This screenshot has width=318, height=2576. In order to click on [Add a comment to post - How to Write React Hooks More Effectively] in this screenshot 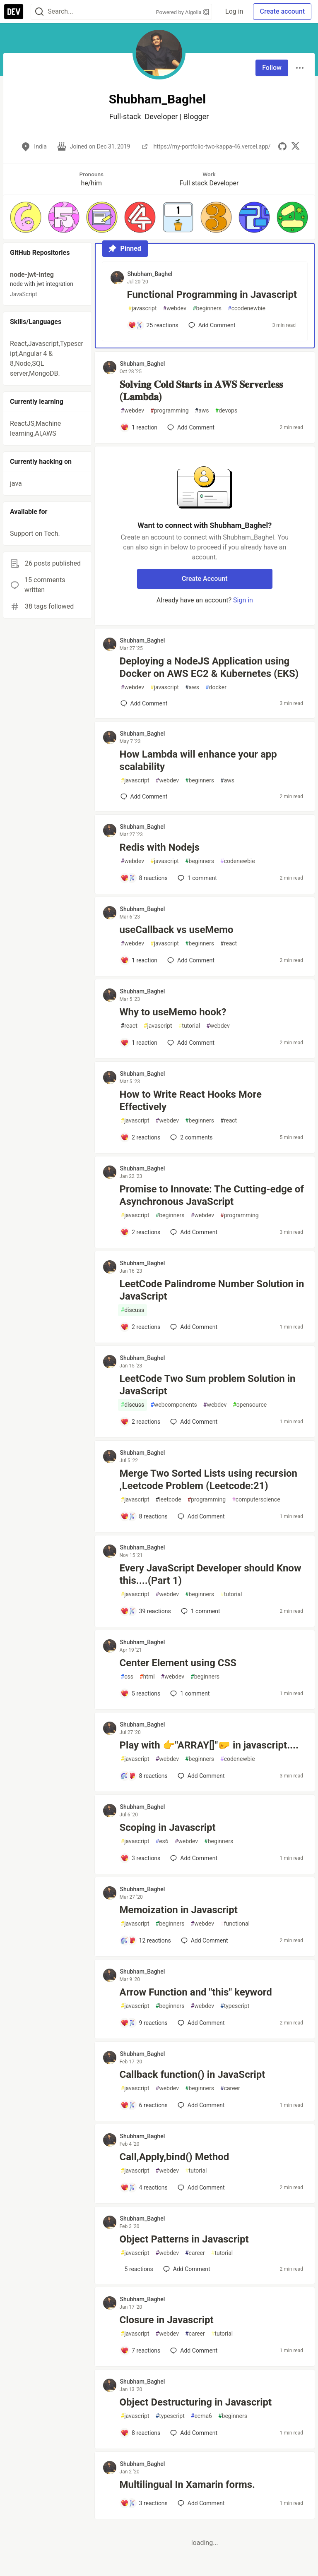, I will do `click(141, 1137)`.